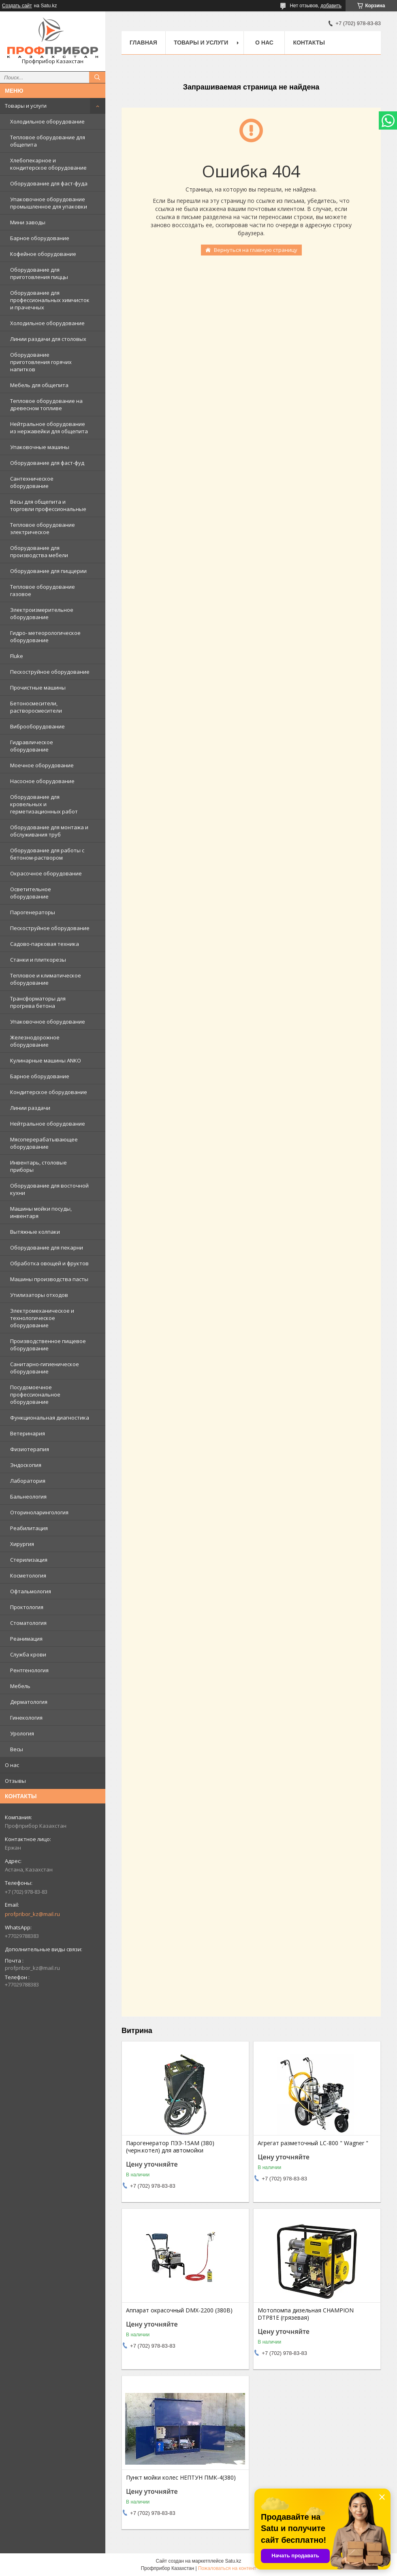  I want to click on Контакты, so click(308, 42).